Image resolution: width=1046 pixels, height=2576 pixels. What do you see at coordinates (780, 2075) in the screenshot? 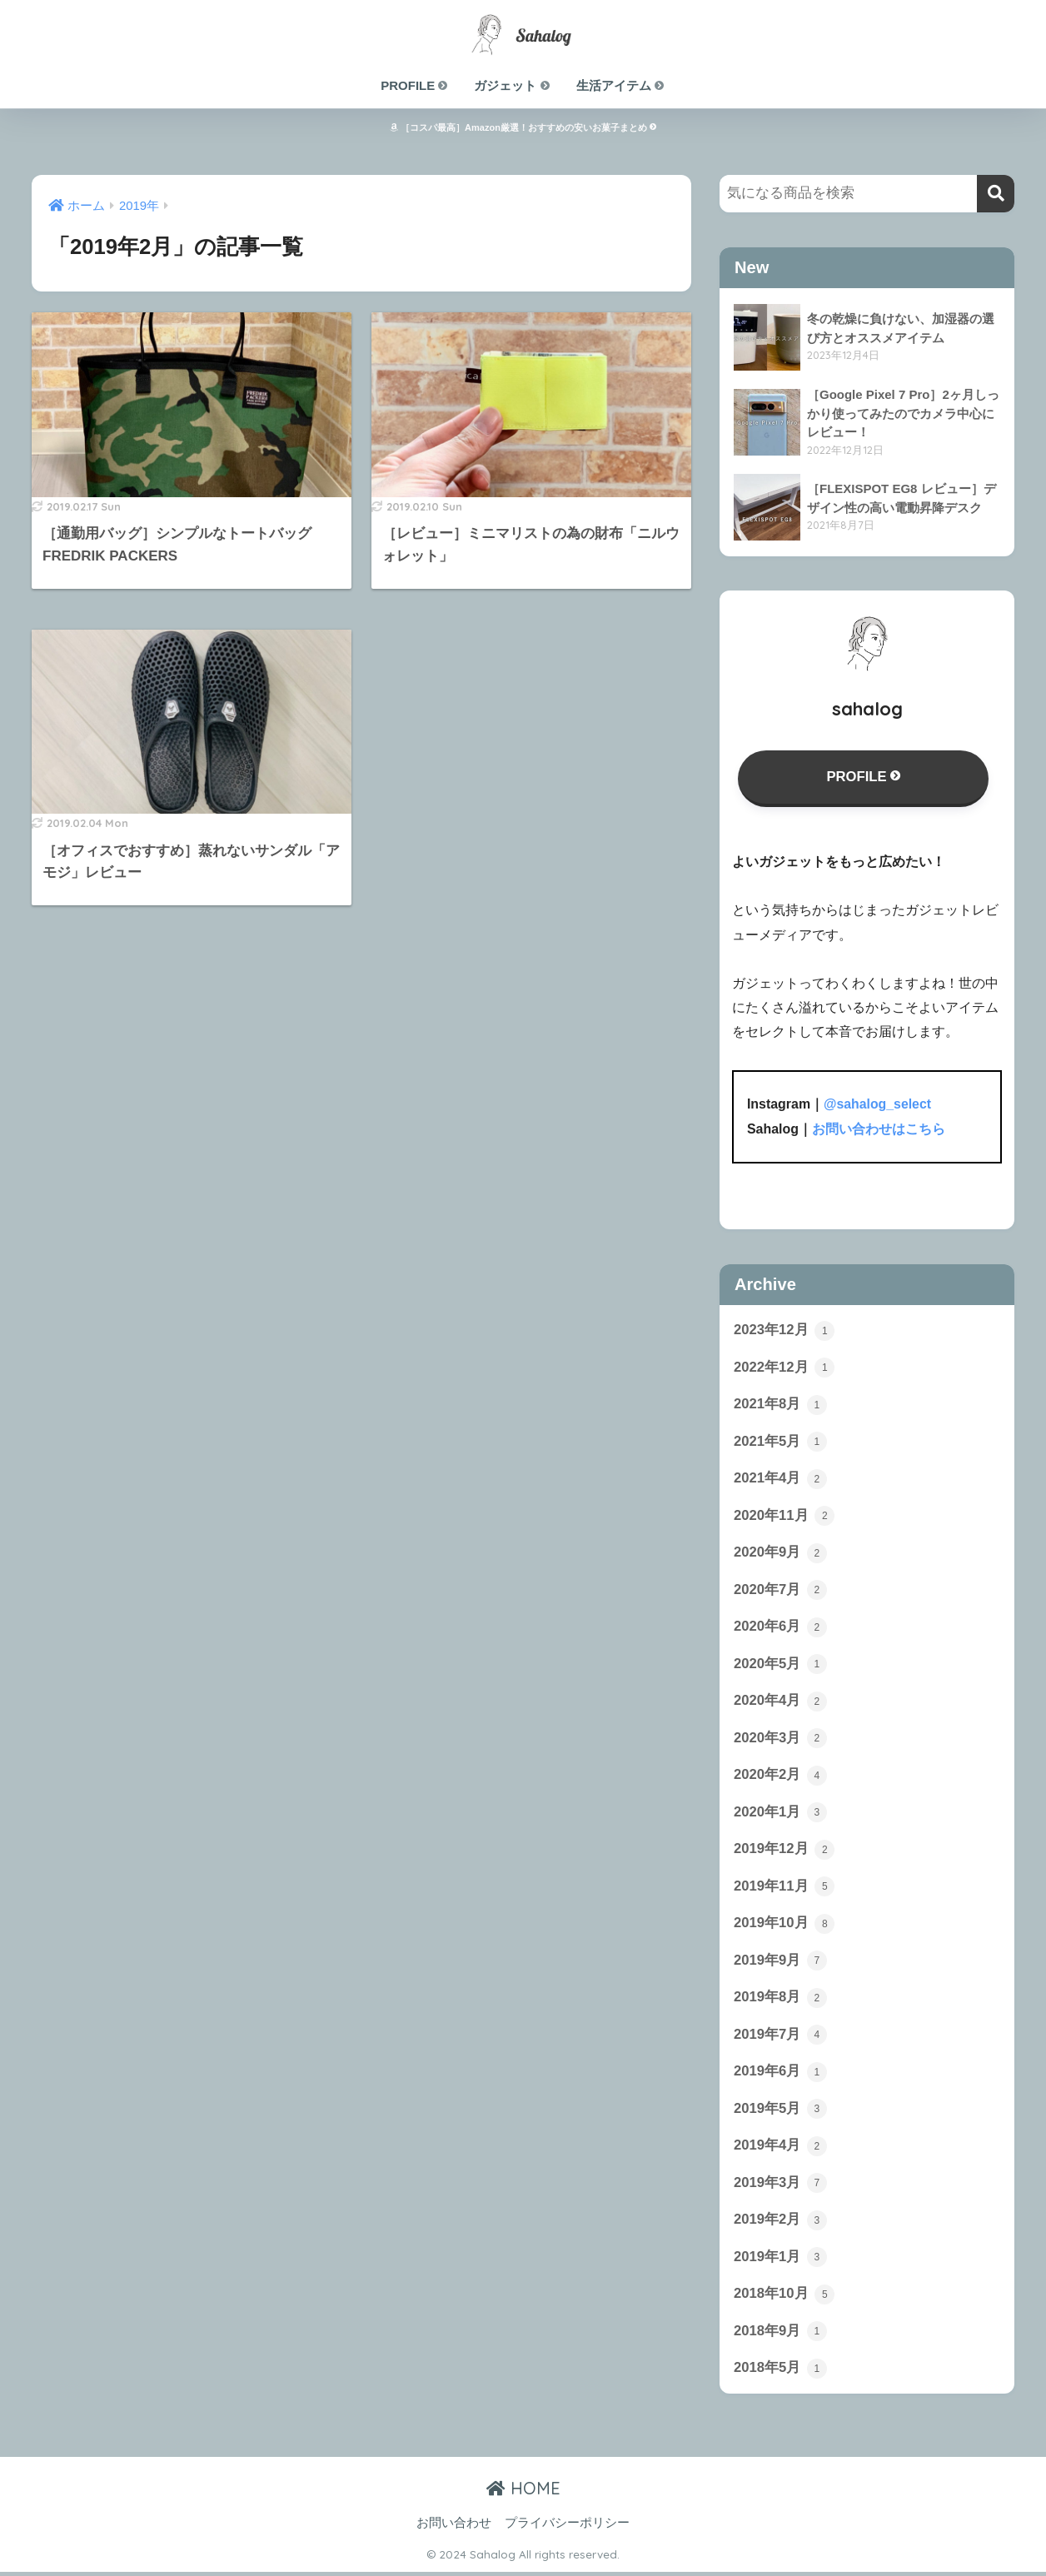
I see `2019年6月` at bounding box center [780, 2075].